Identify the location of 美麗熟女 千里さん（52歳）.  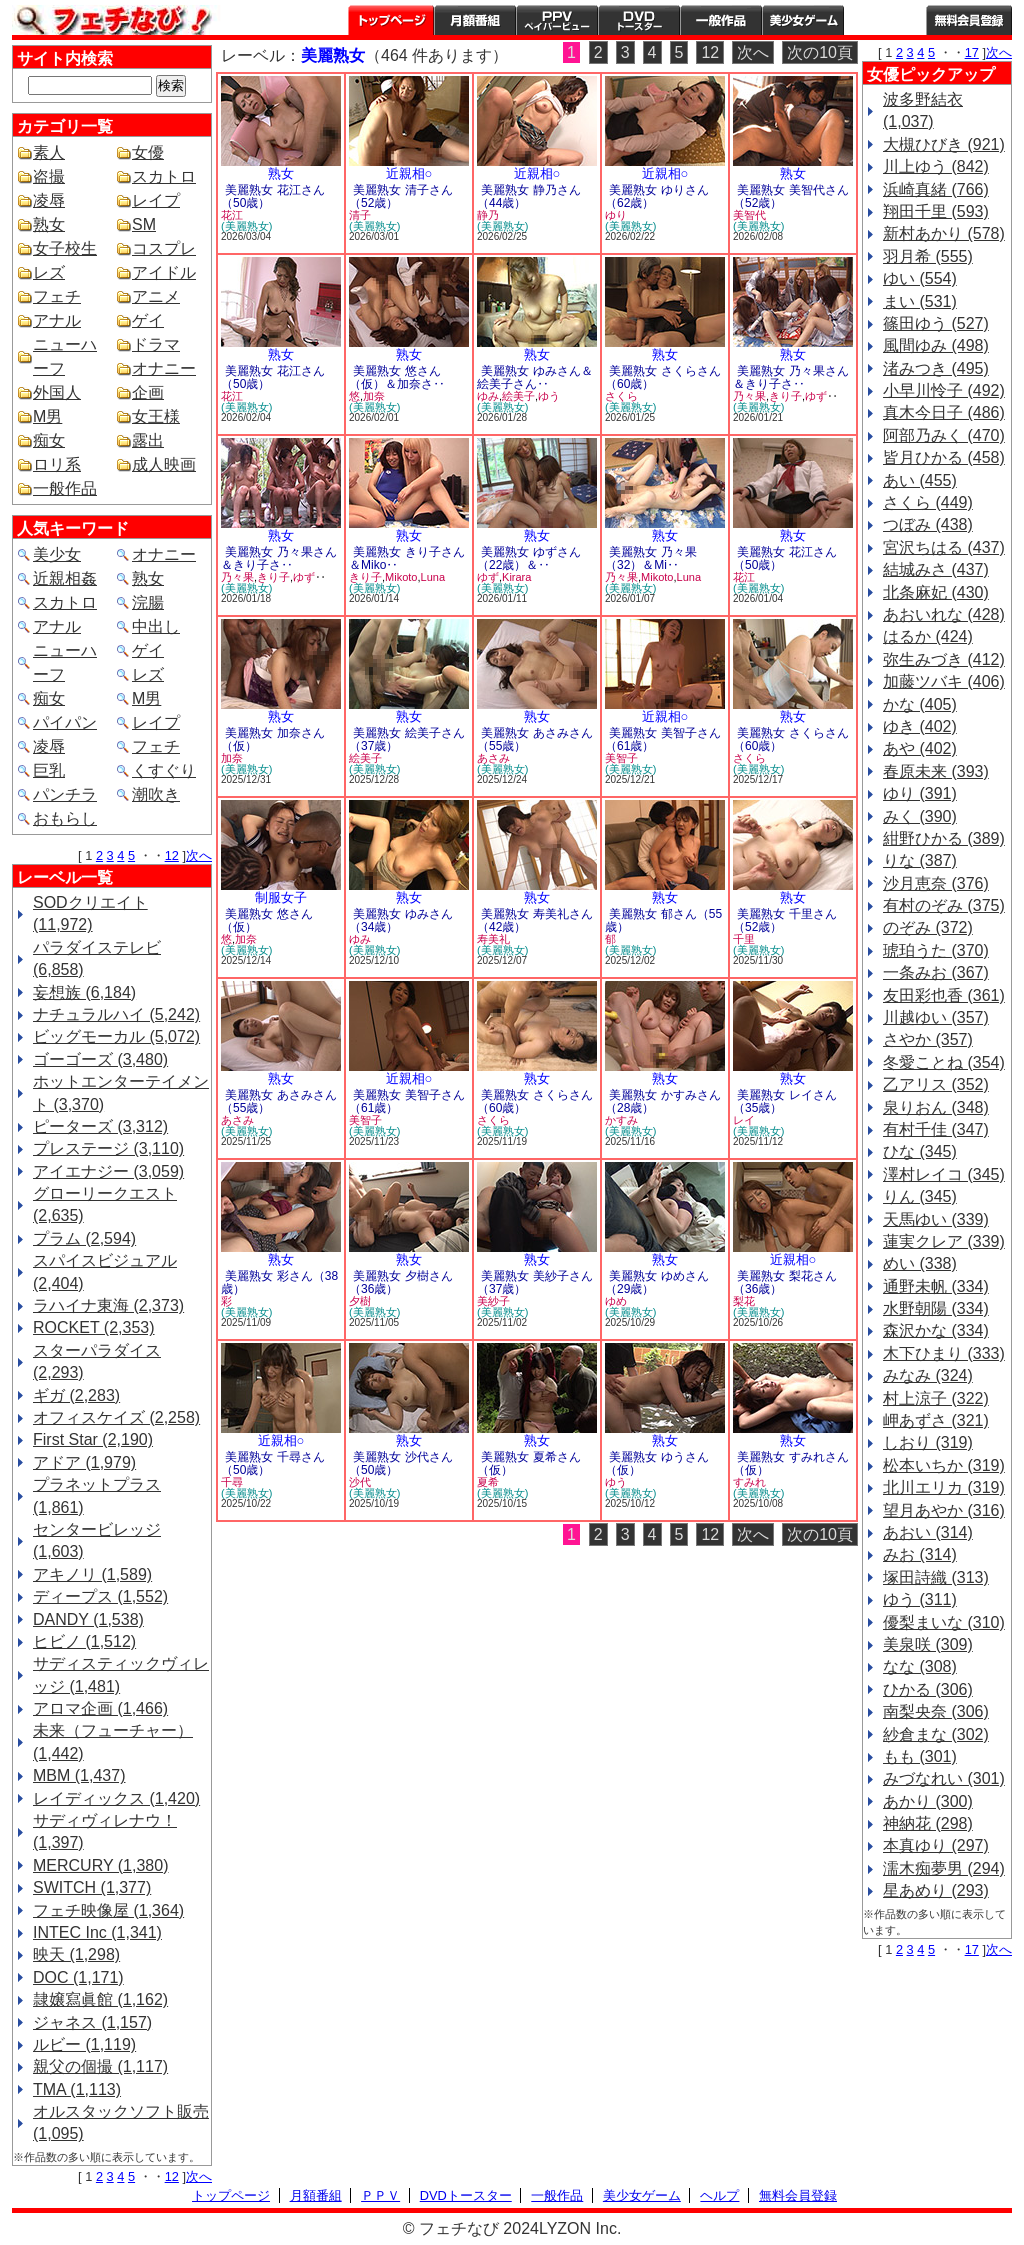
(785, 920).